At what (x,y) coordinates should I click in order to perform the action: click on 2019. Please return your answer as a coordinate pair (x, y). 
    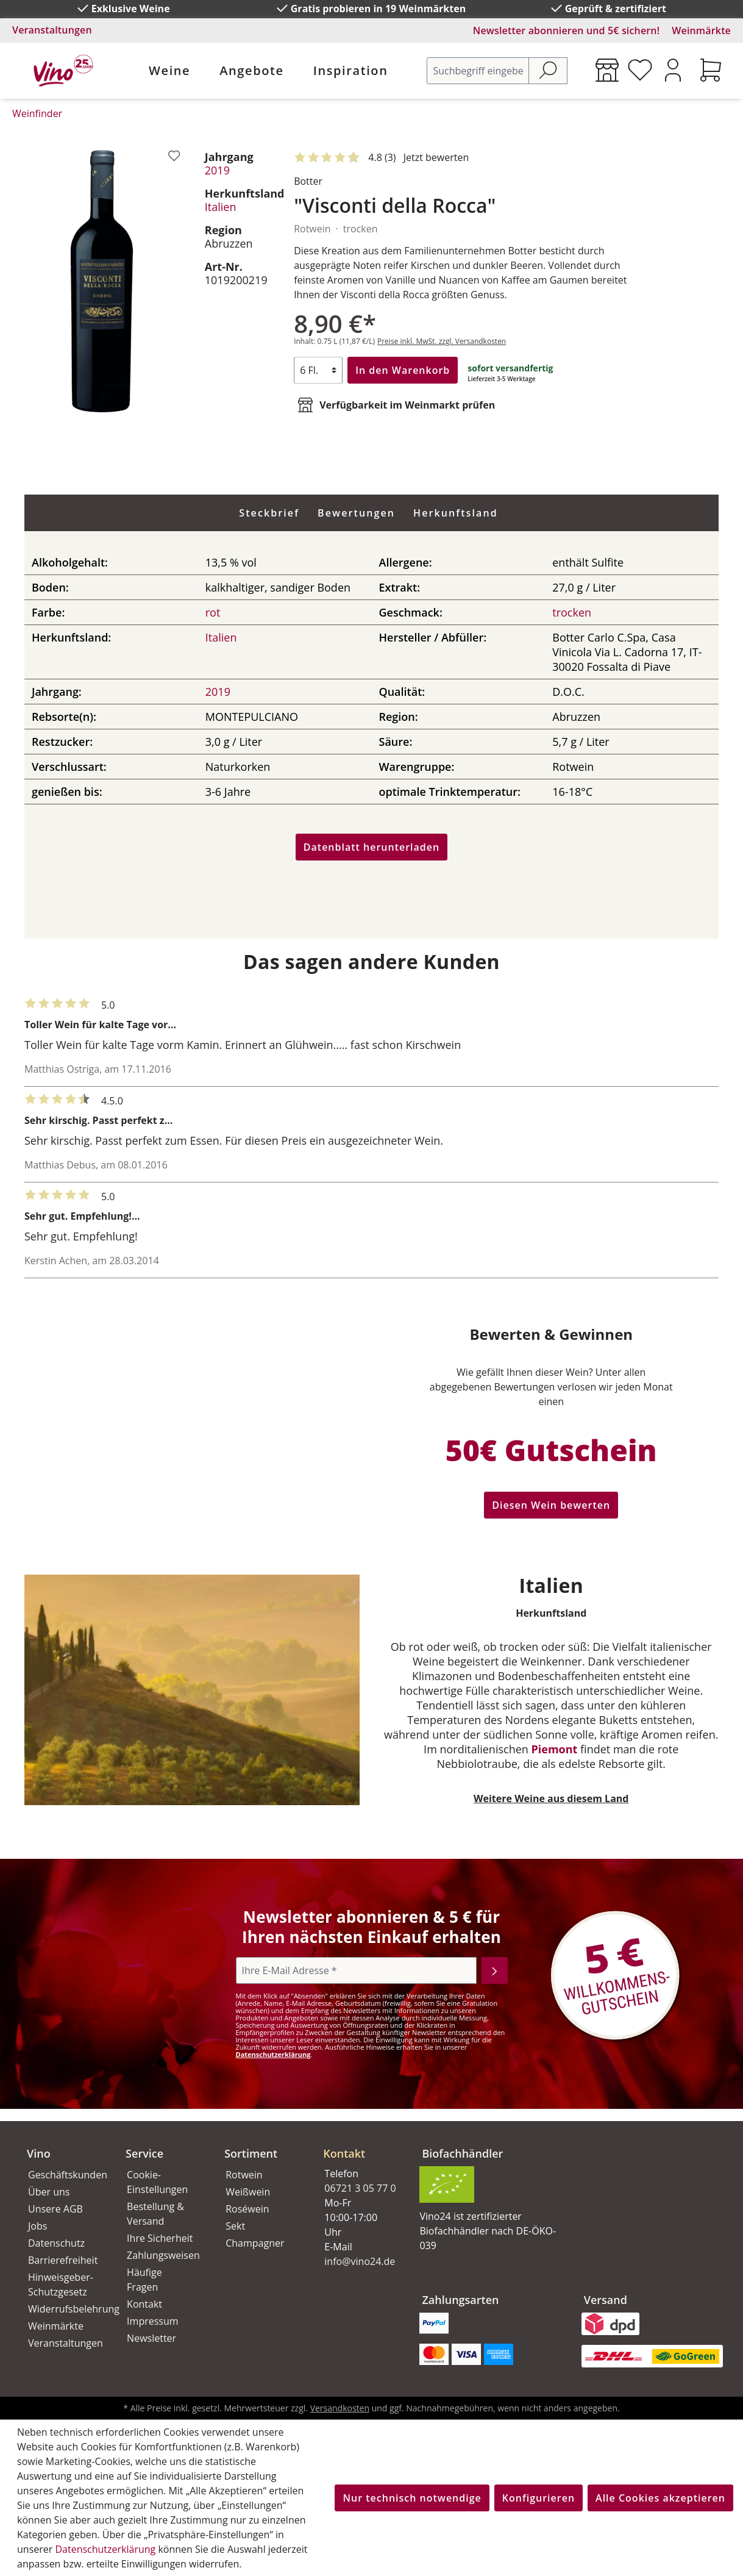
    Looking at the image, I should click on (217, 170).